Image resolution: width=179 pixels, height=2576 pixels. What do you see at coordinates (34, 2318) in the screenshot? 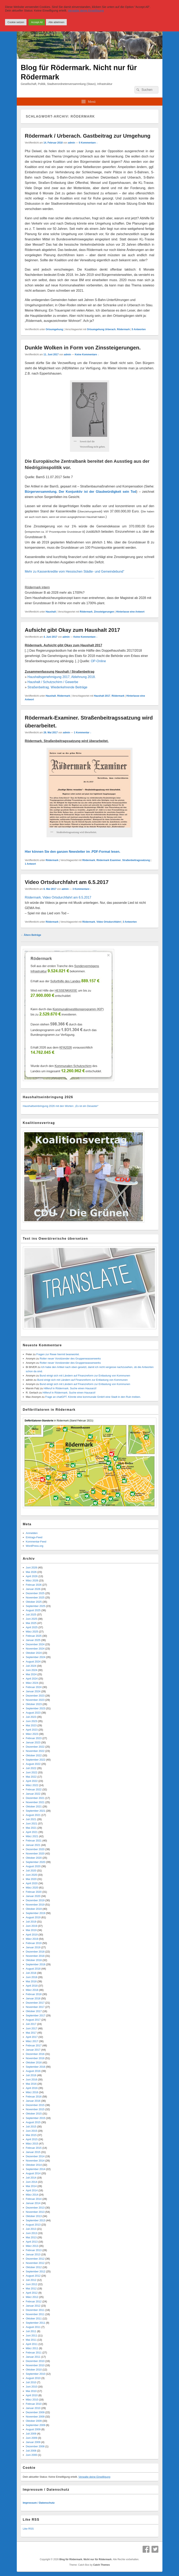
I see `Oktober 2011` at bounding box center [34, 2318].